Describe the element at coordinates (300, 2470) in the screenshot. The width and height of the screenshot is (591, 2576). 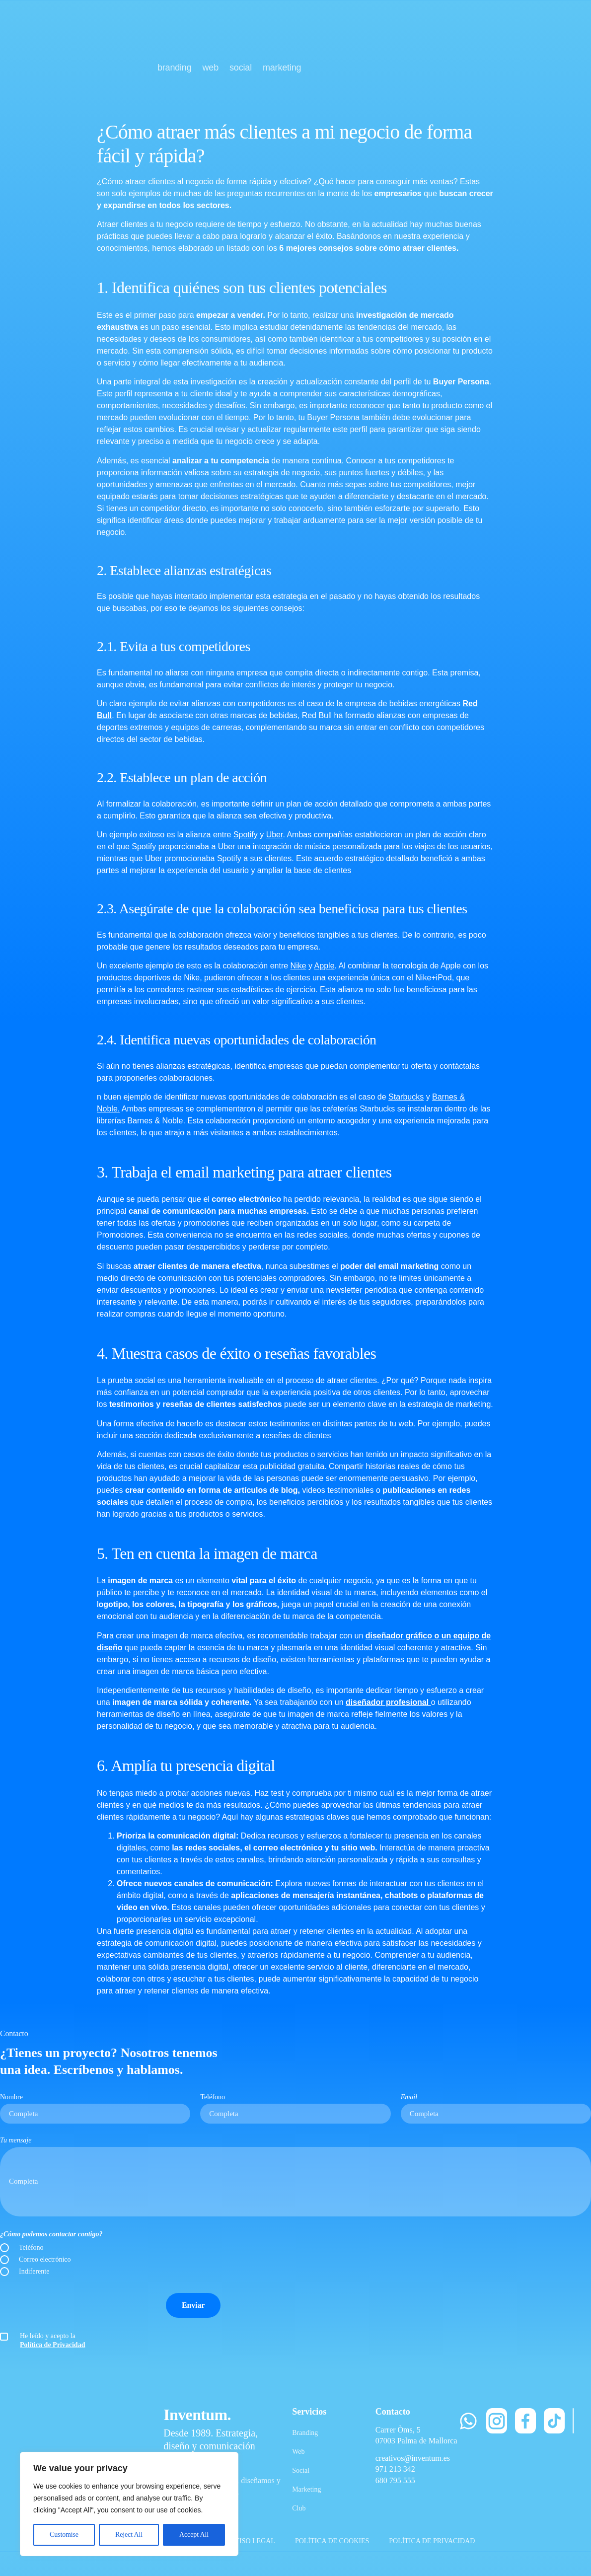
I see `Social` at that location.